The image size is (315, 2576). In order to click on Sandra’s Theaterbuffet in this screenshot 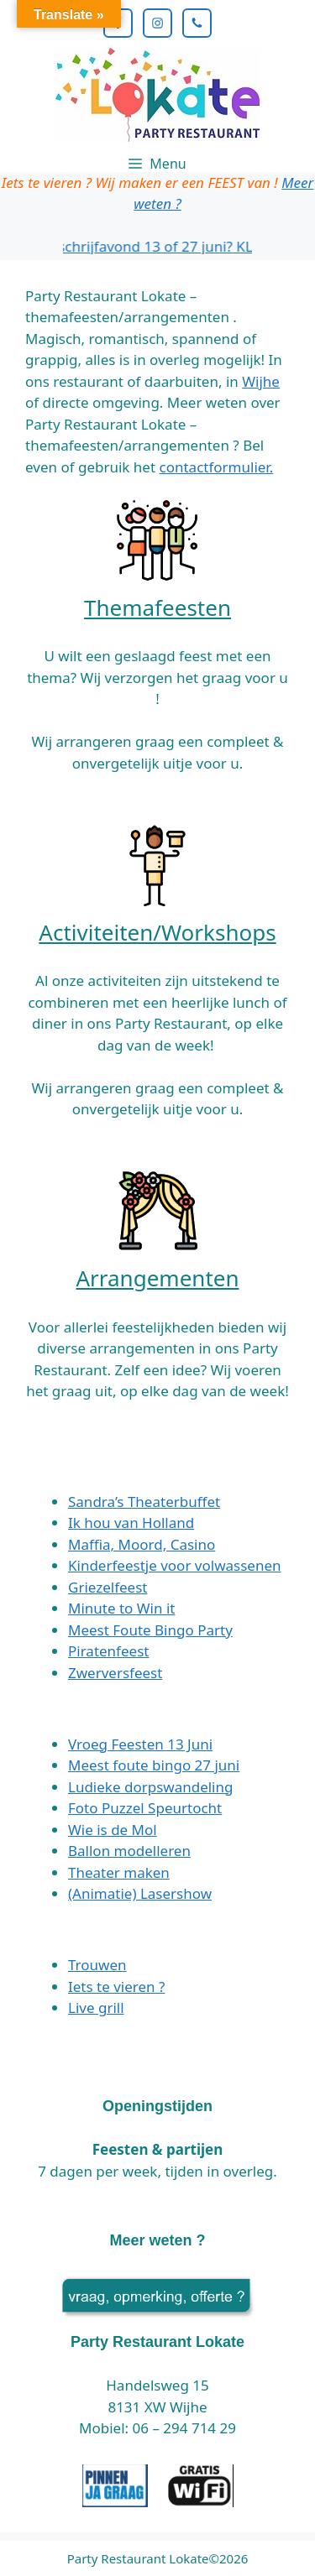, I will do `click(144, 1501)`.